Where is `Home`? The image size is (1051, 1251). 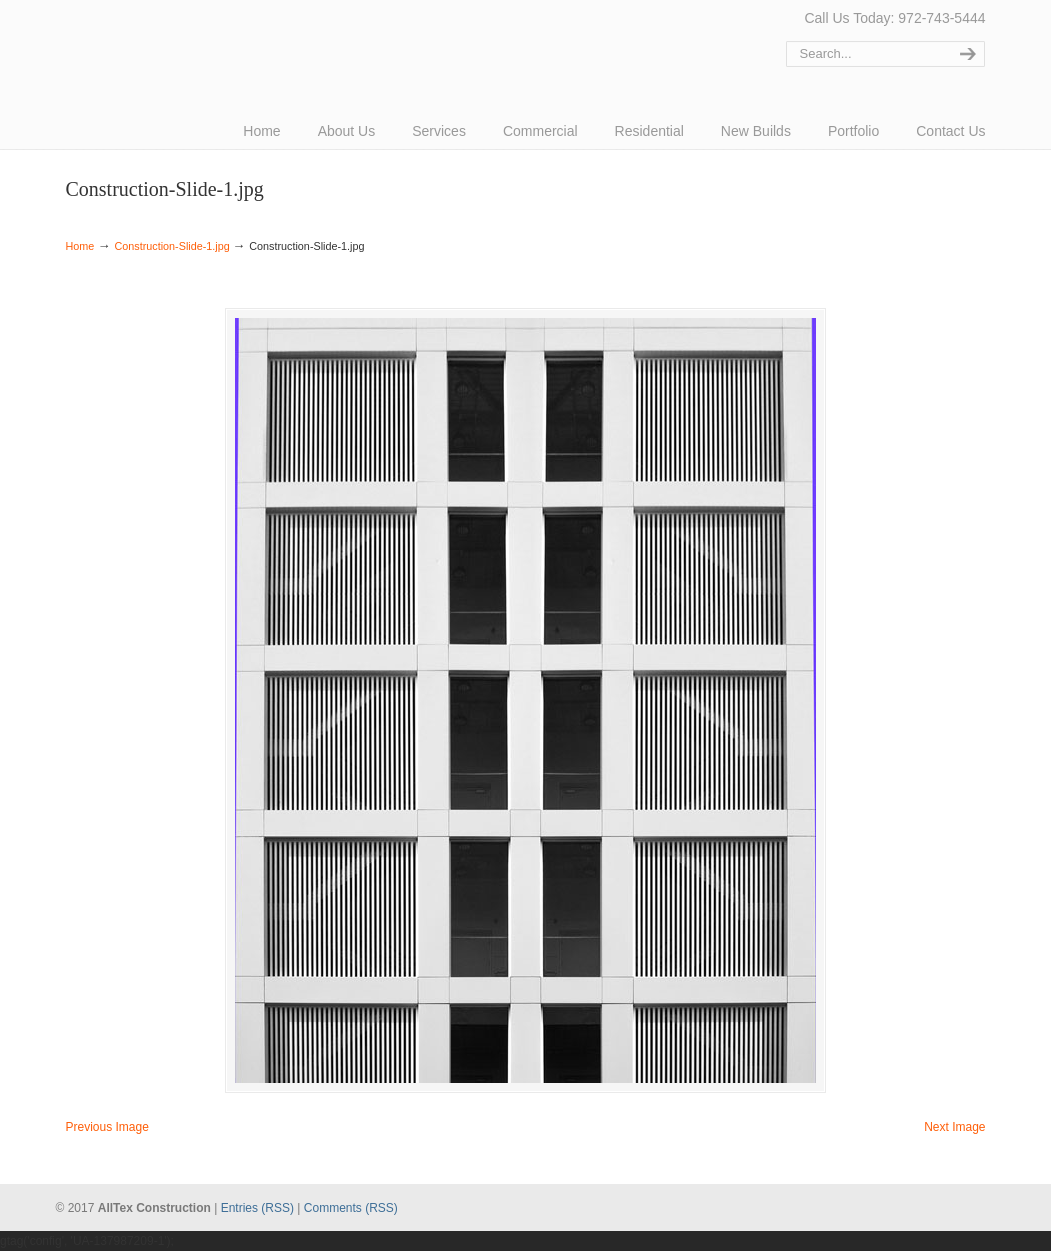 Home is located at coordinates (80, 246).